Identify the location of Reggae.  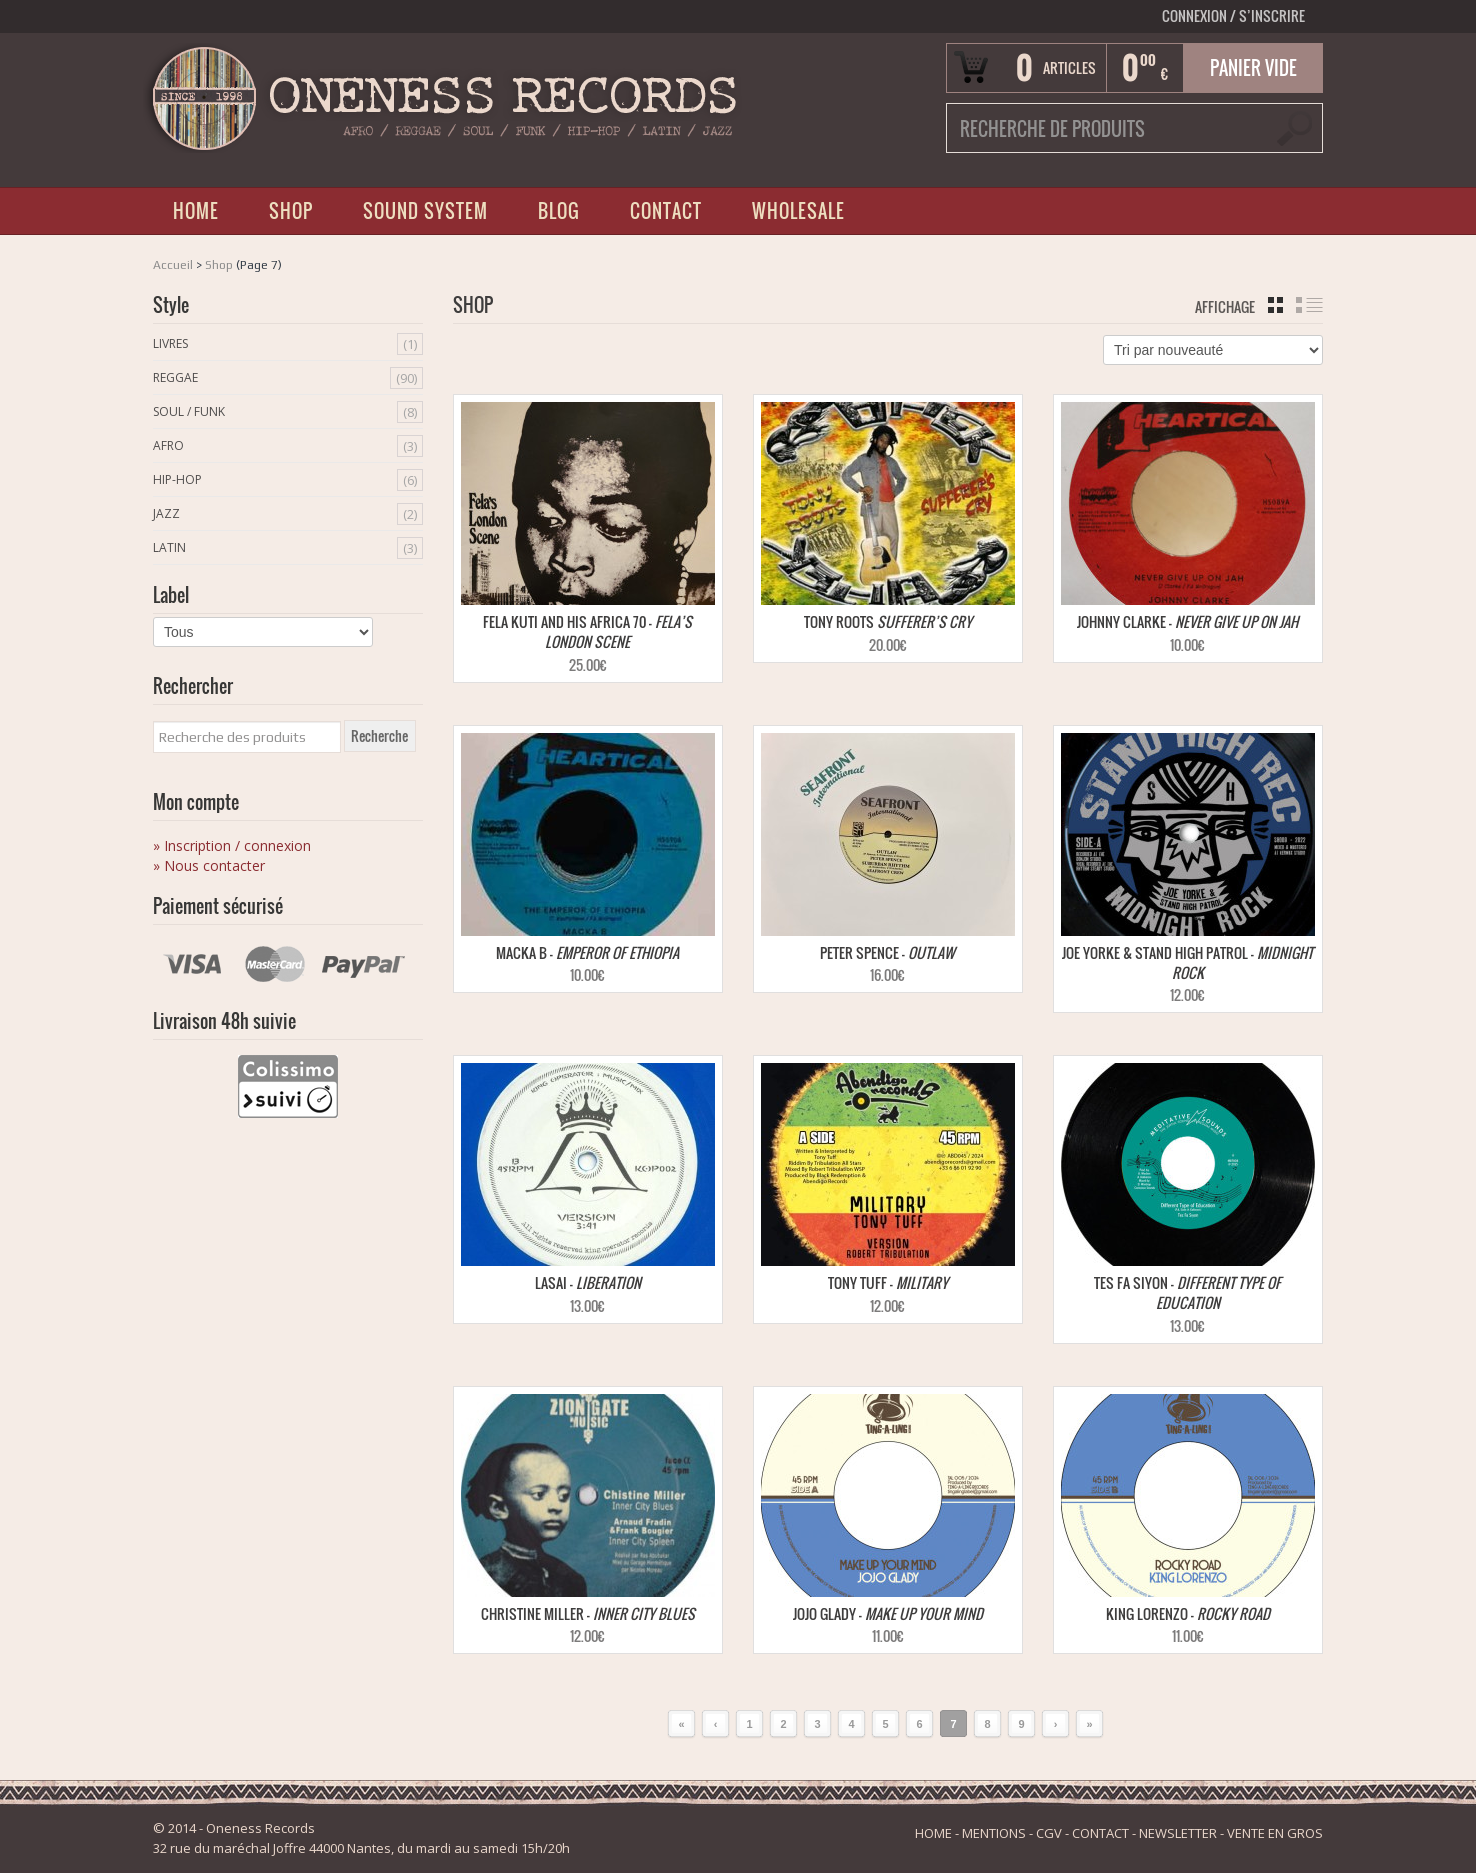
(175, 377).